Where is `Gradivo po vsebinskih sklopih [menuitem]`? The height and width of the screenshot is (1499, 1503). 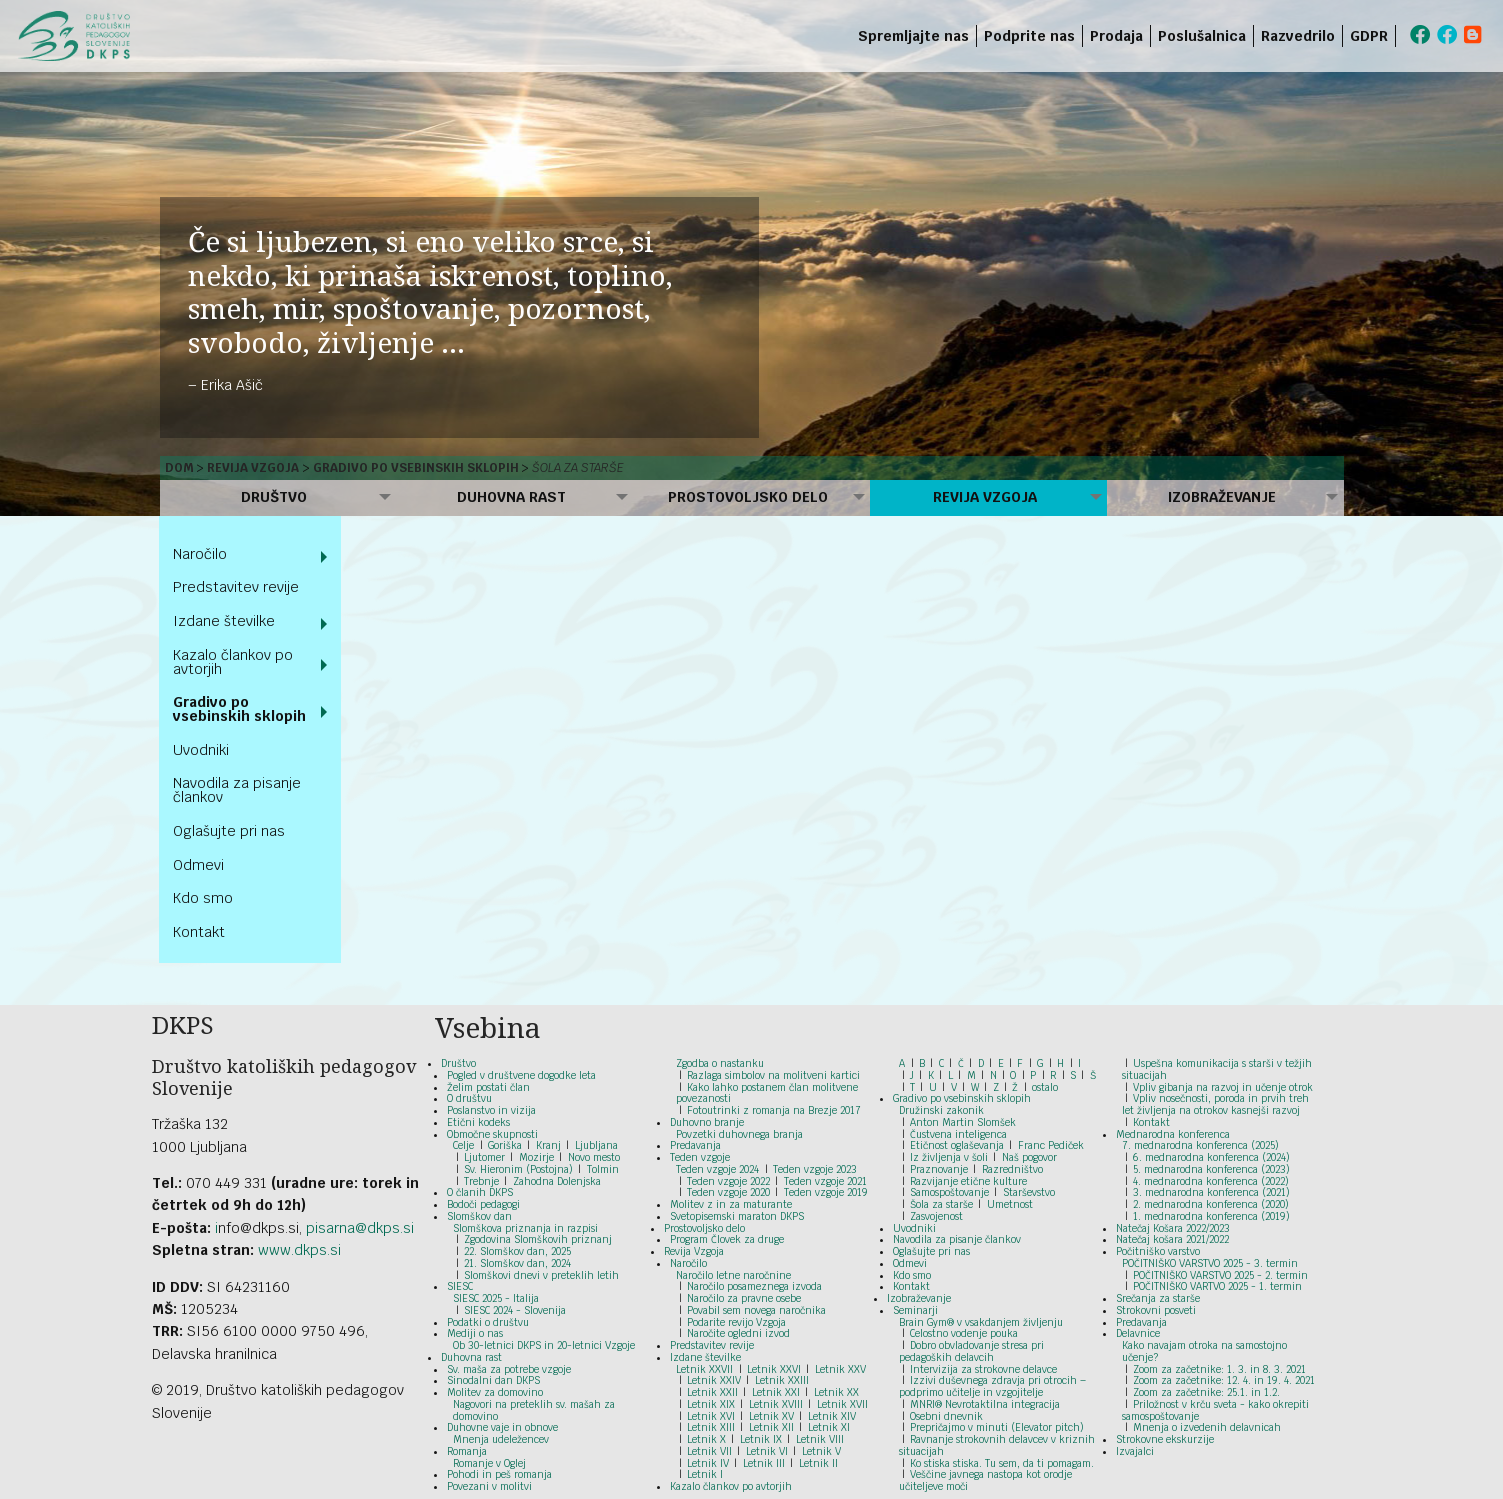
Gradivo po vsebinskih sklopih [menuitem] is located at coordinates (239, 709).